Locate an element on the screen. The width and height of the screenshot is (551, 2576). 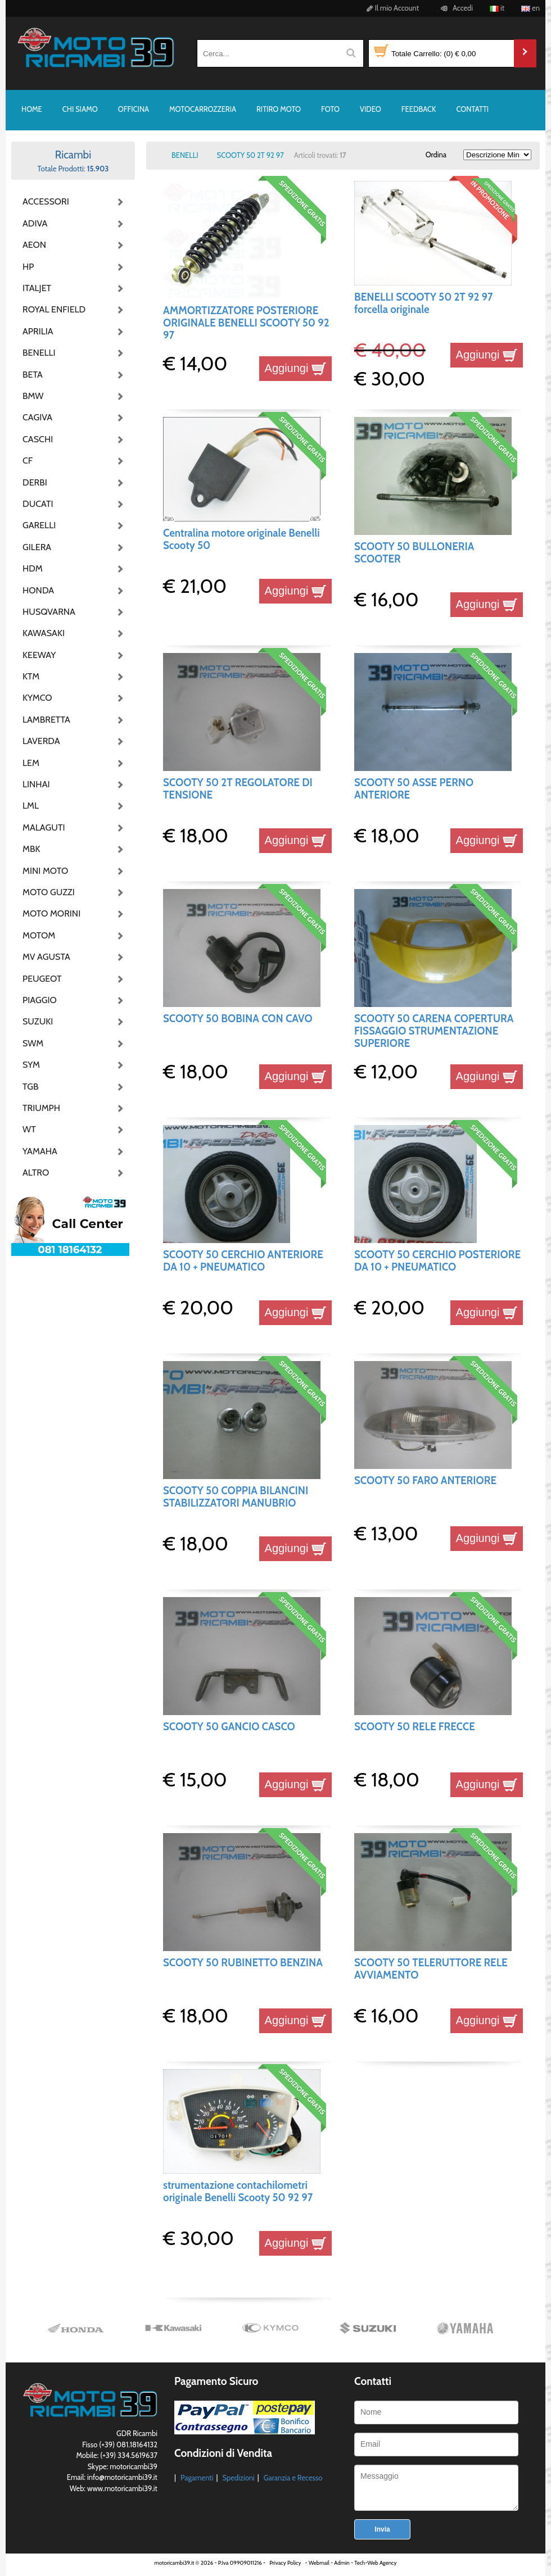
ACCESSORI is located at coordinates (45, 201).